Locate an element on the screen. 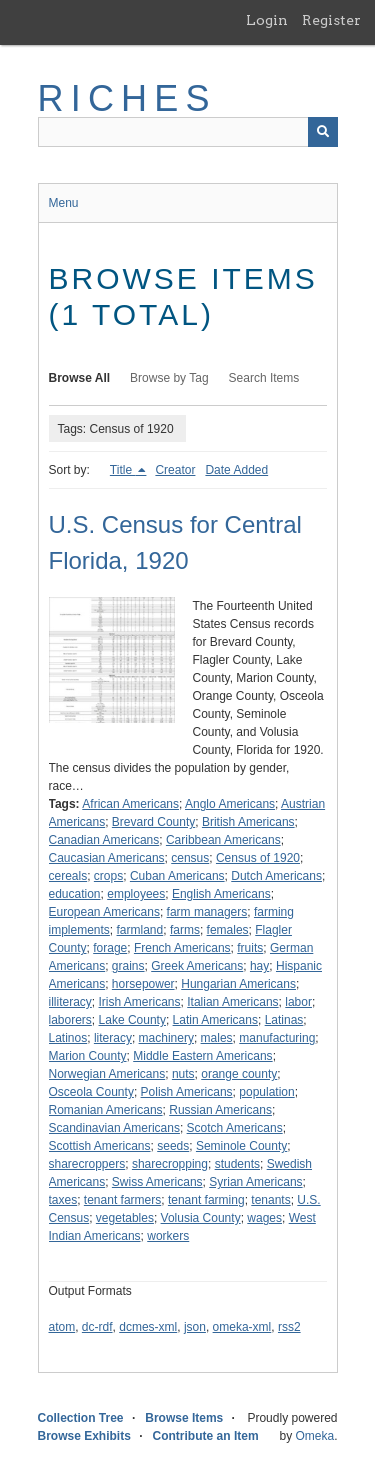 The width and height of the screenshot is (375, 1463). males is located at coordinates (217, 1038).